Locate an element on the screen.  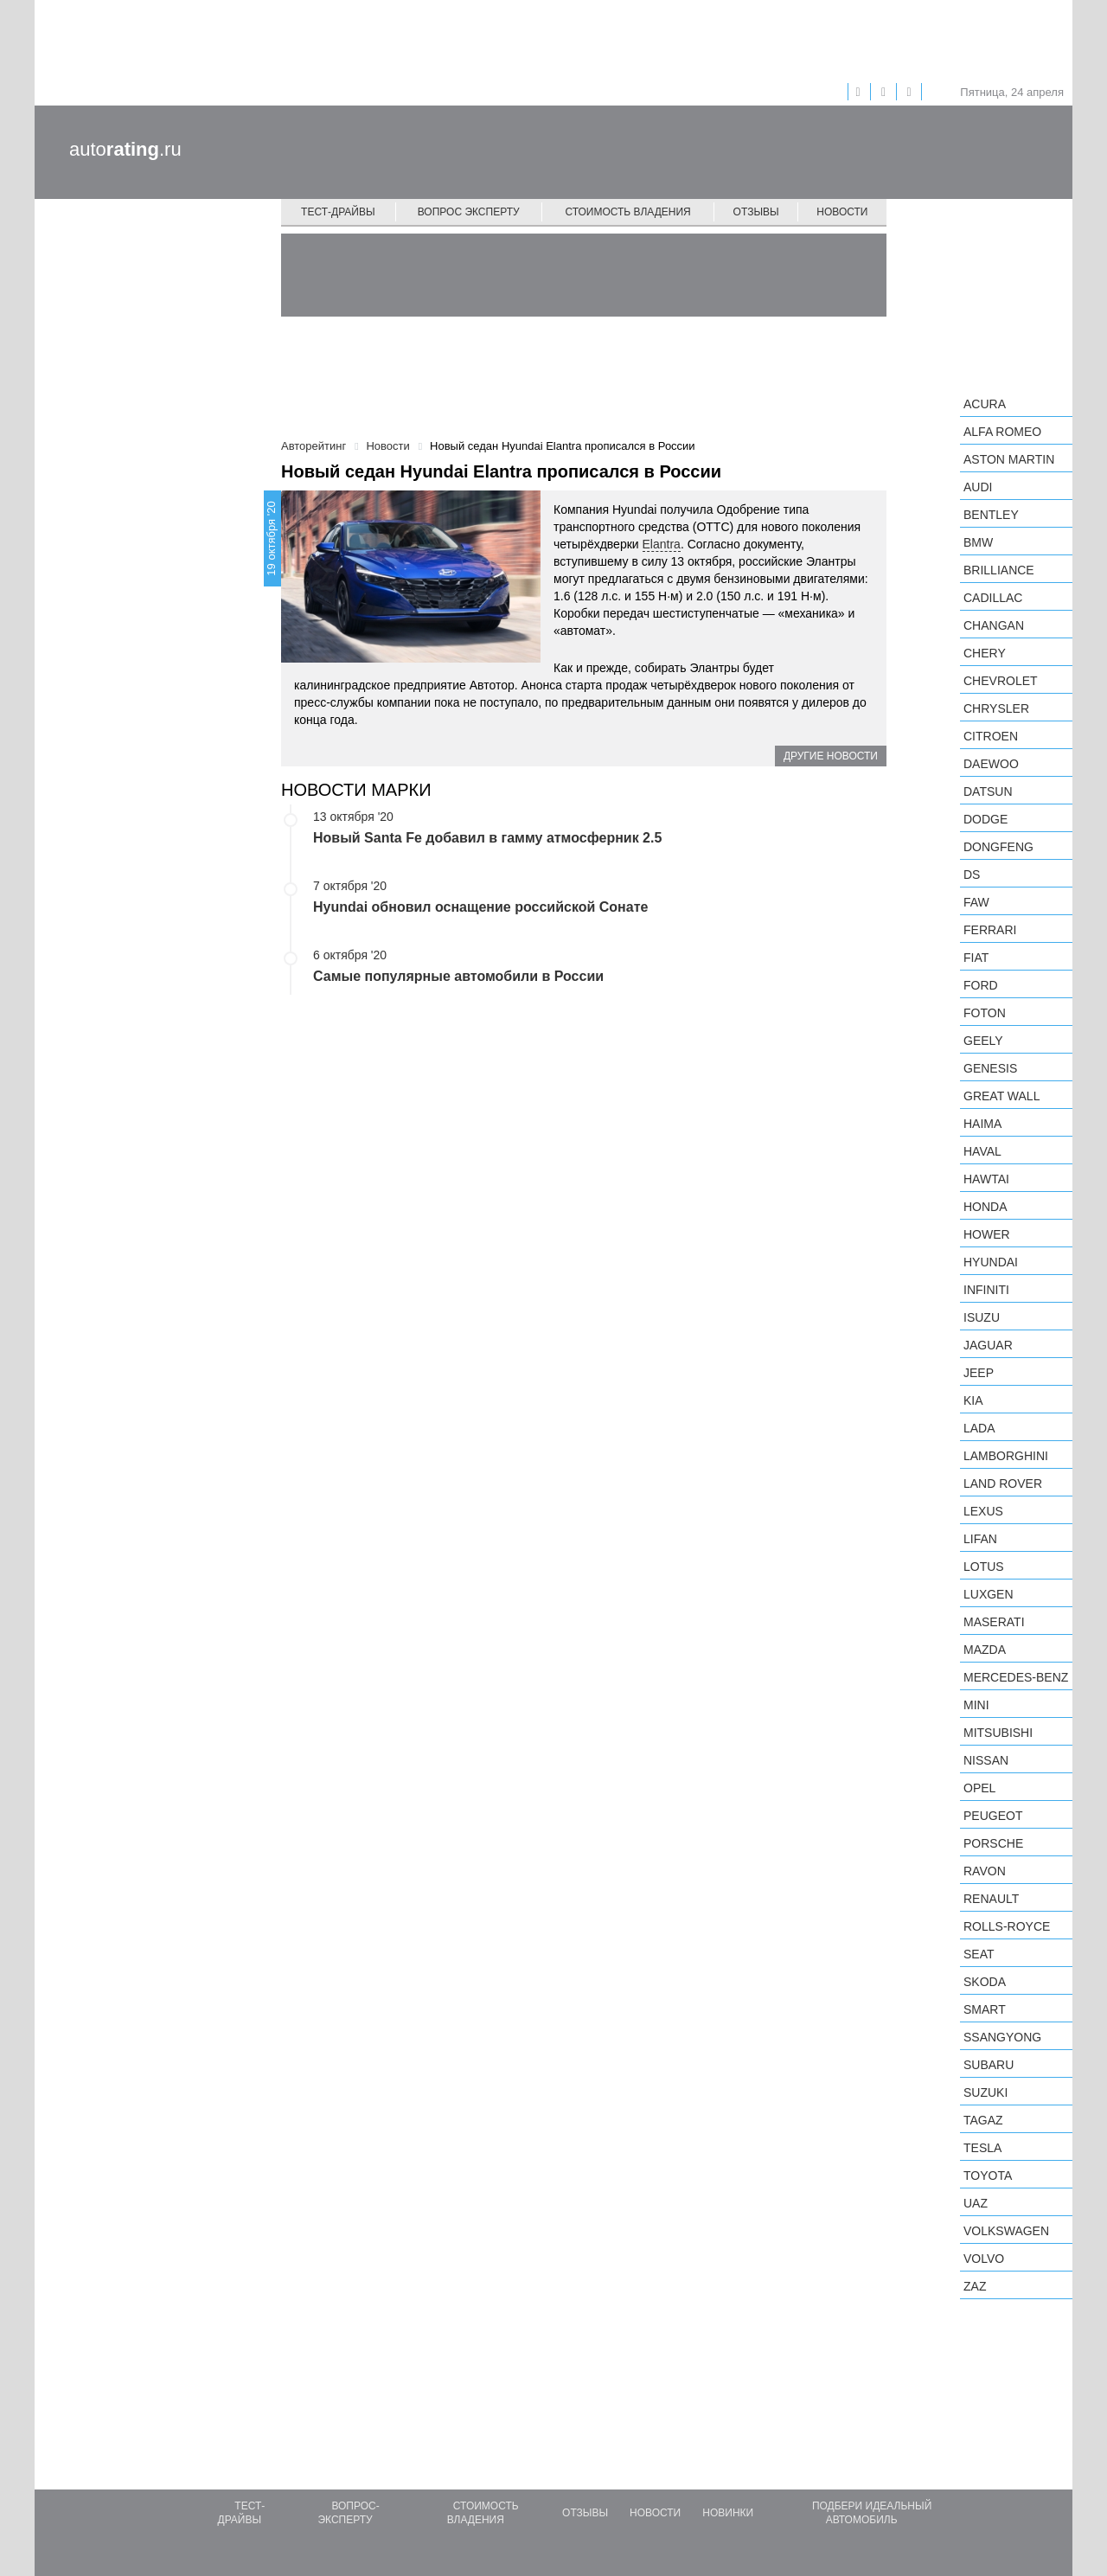
Cadillac is located at coordinates (992, 598).